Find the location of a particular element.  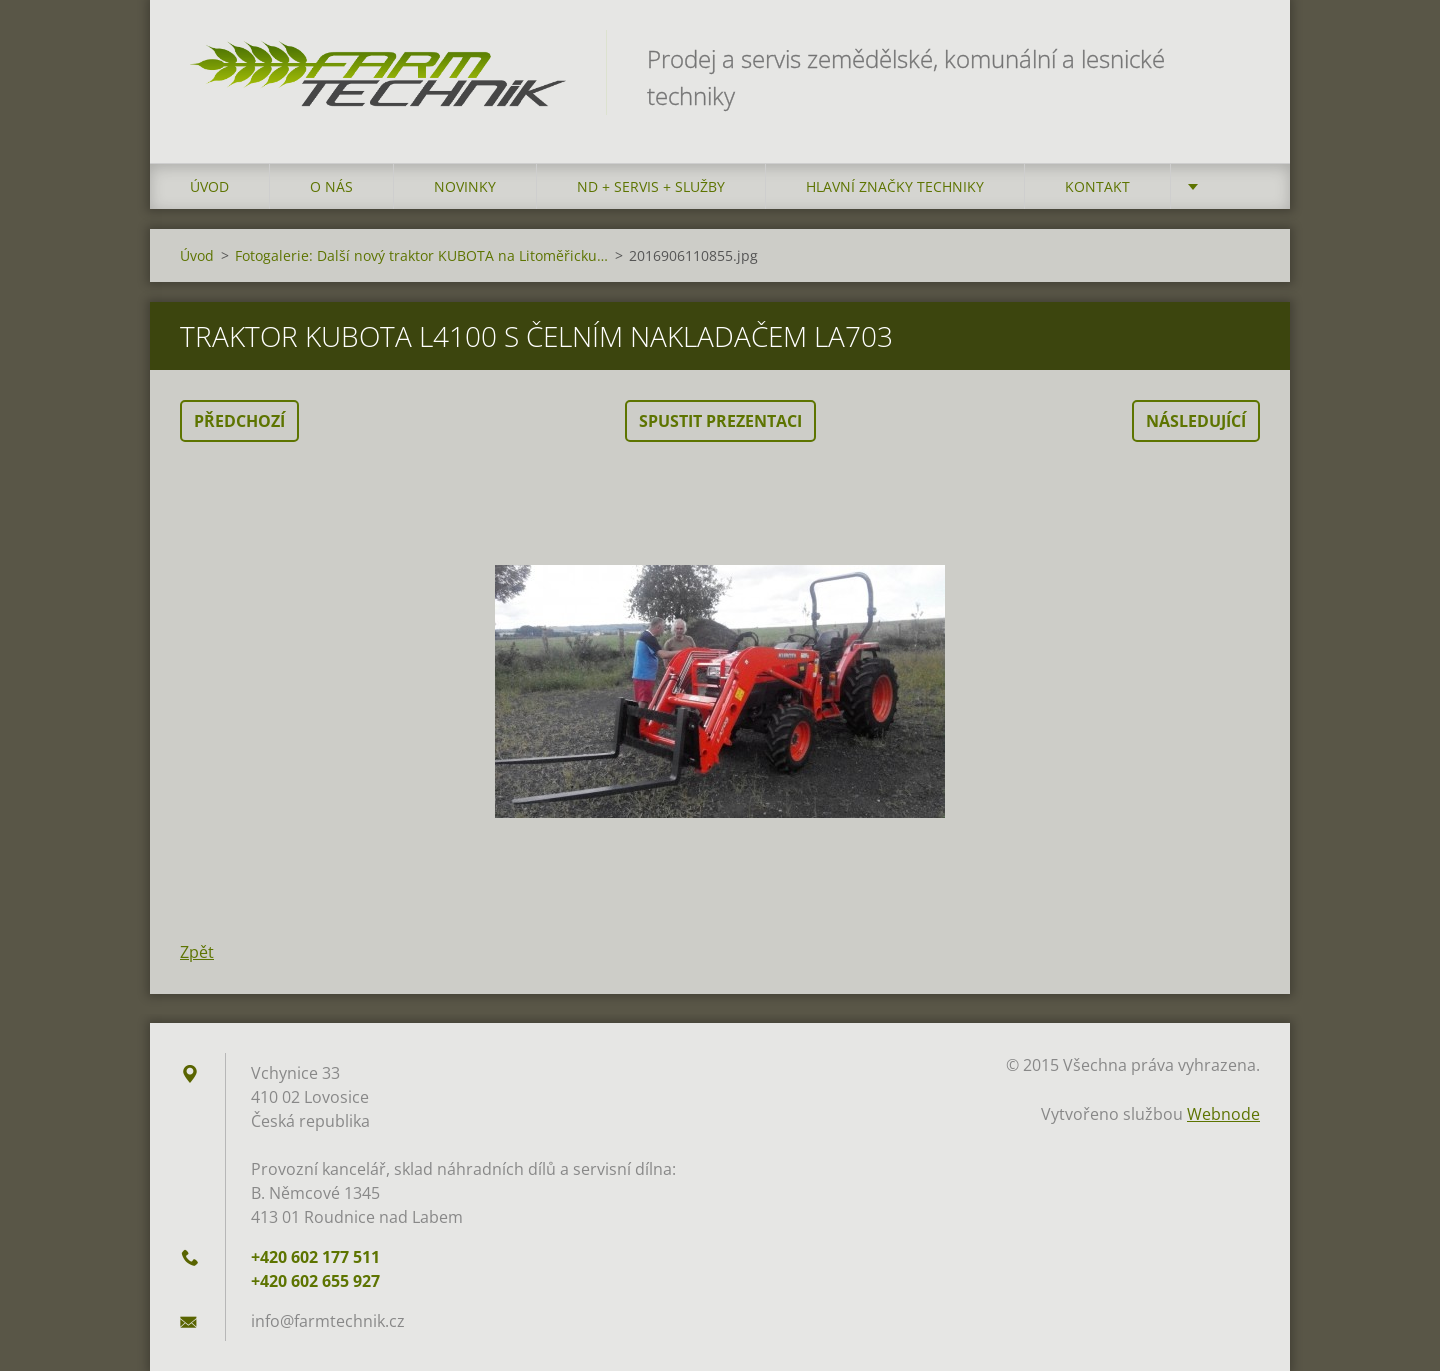

O nás is located at coordinates (331, 186).